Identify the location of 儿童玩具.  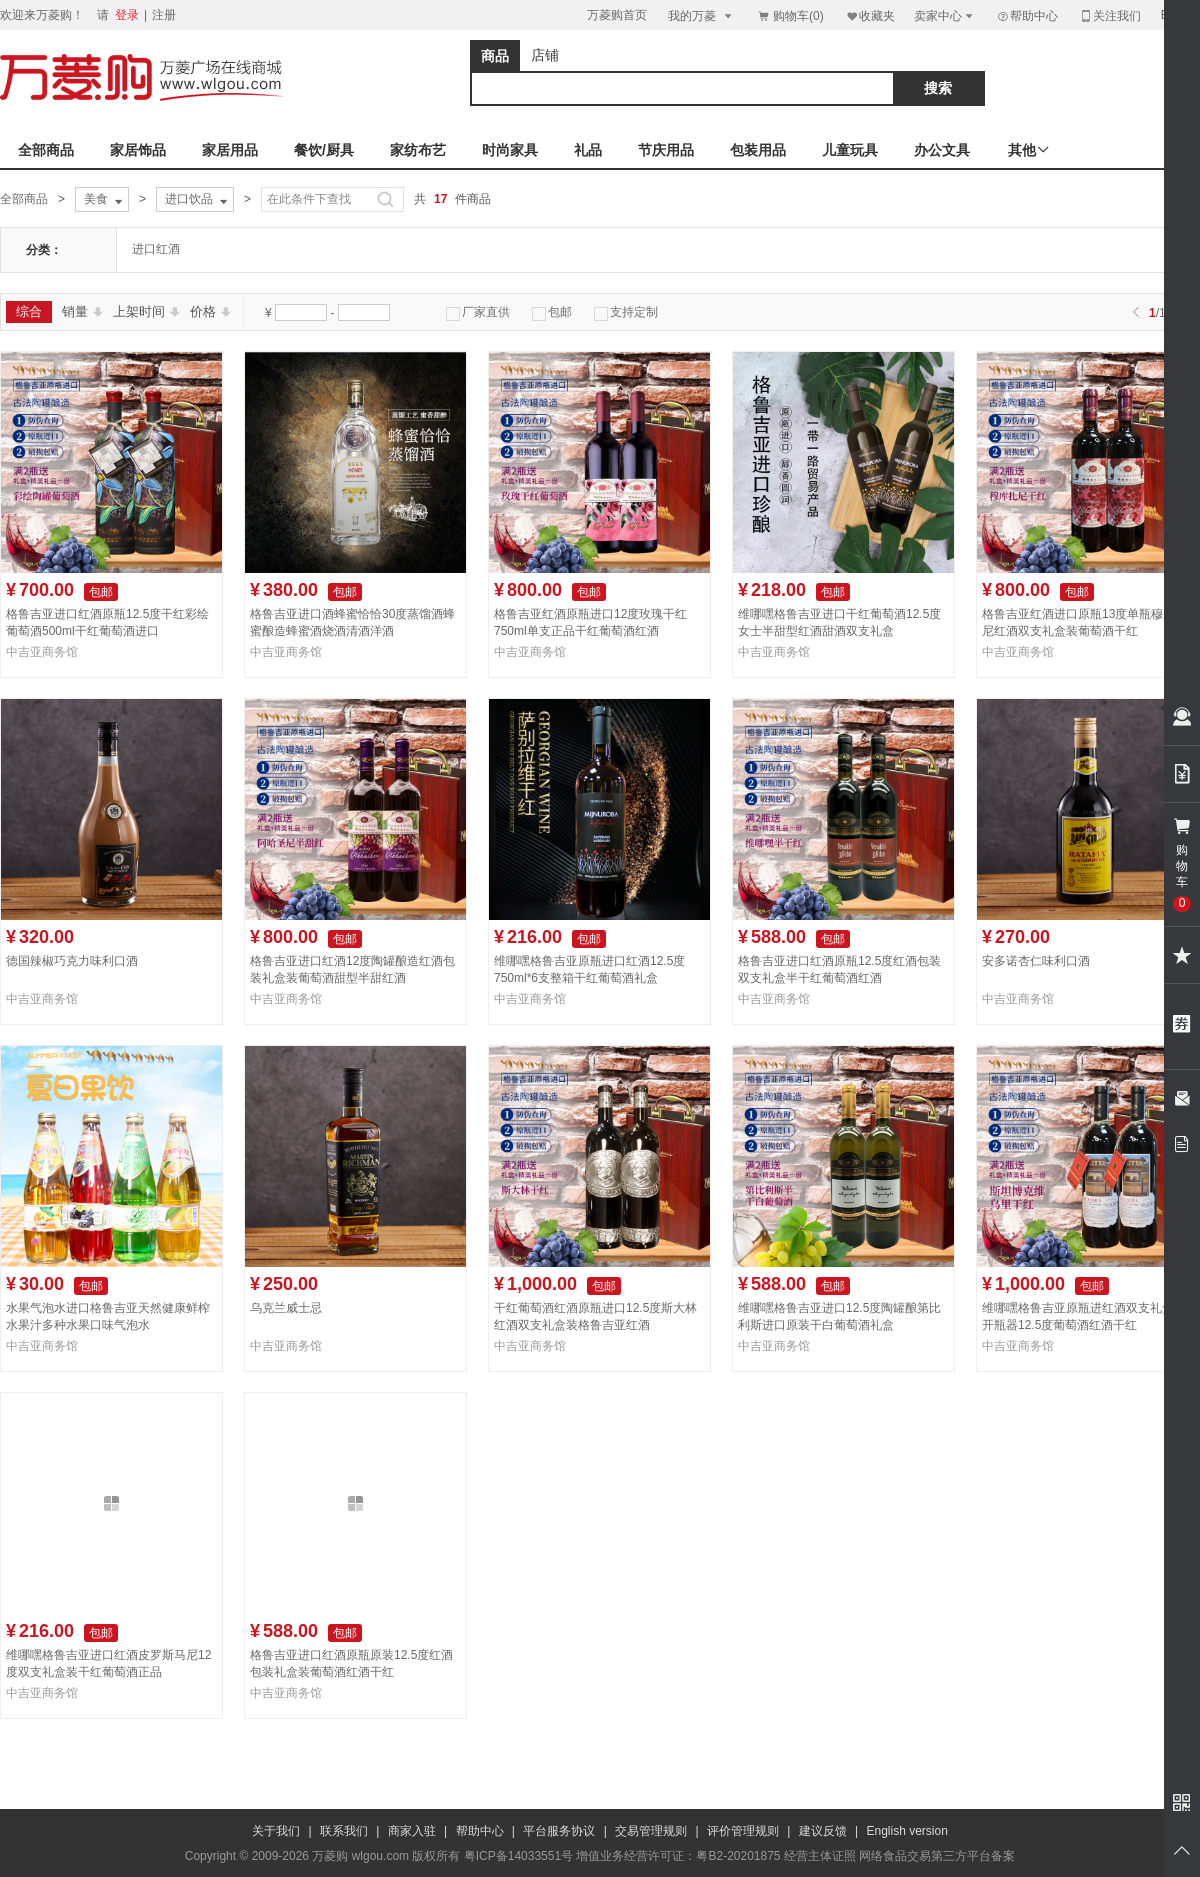
(850, 150).